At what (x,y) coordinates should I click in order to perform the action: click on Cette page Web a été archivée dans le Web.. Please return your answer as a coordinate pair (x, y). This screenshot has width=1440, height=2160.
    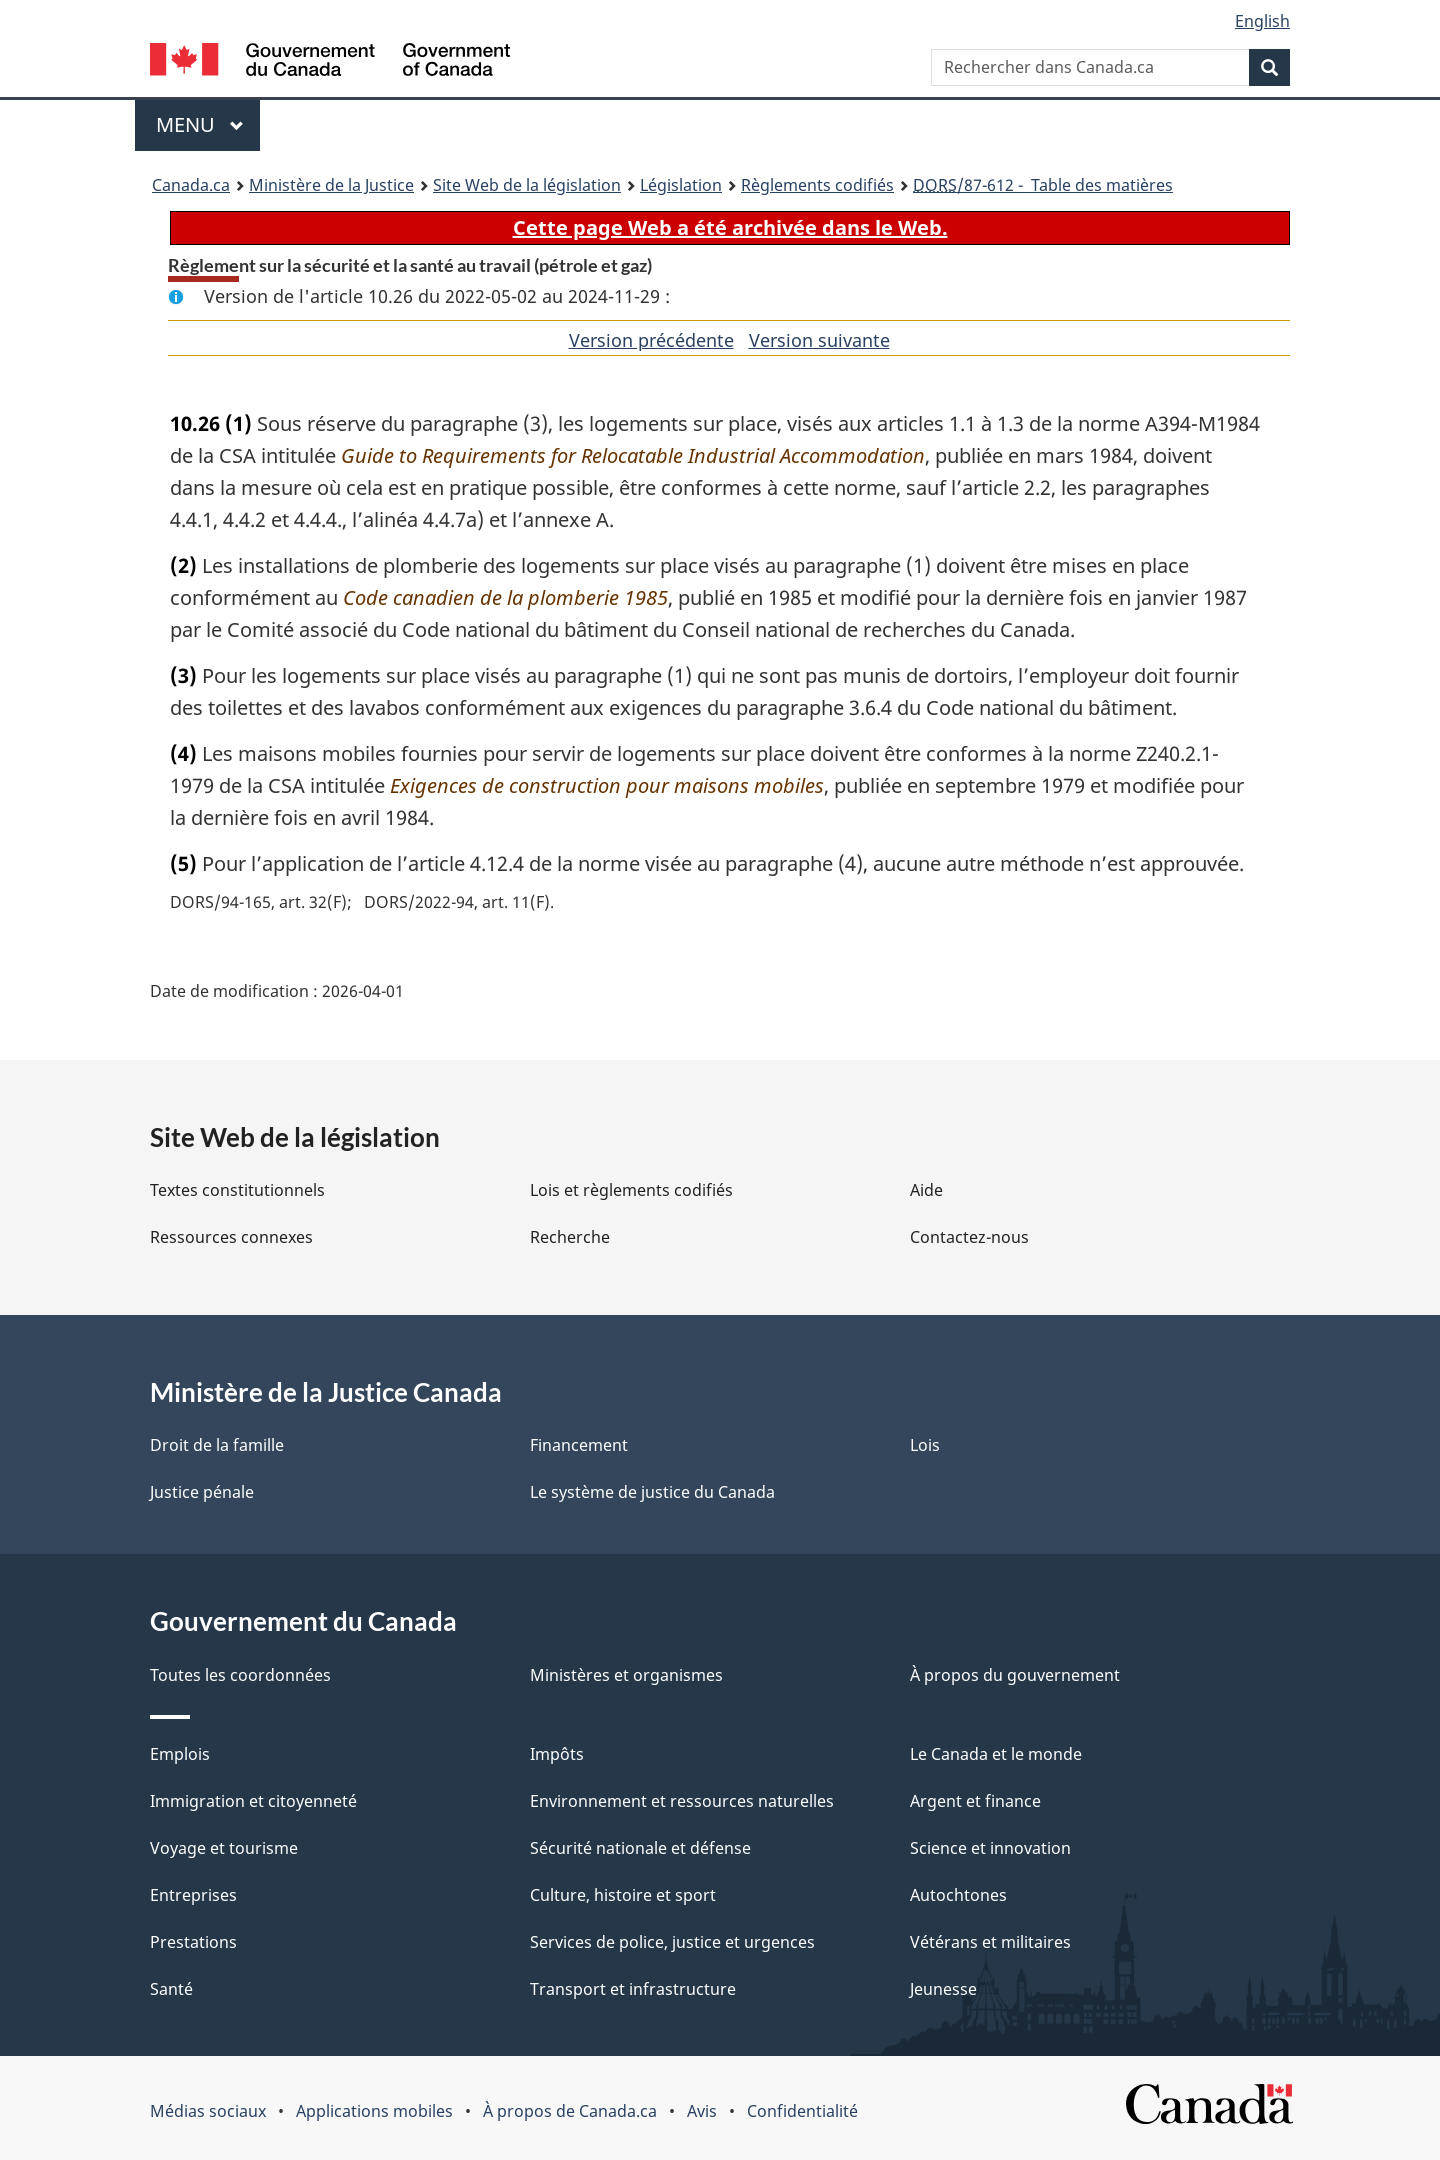
    Looking at the image, I should click on (730, 227).